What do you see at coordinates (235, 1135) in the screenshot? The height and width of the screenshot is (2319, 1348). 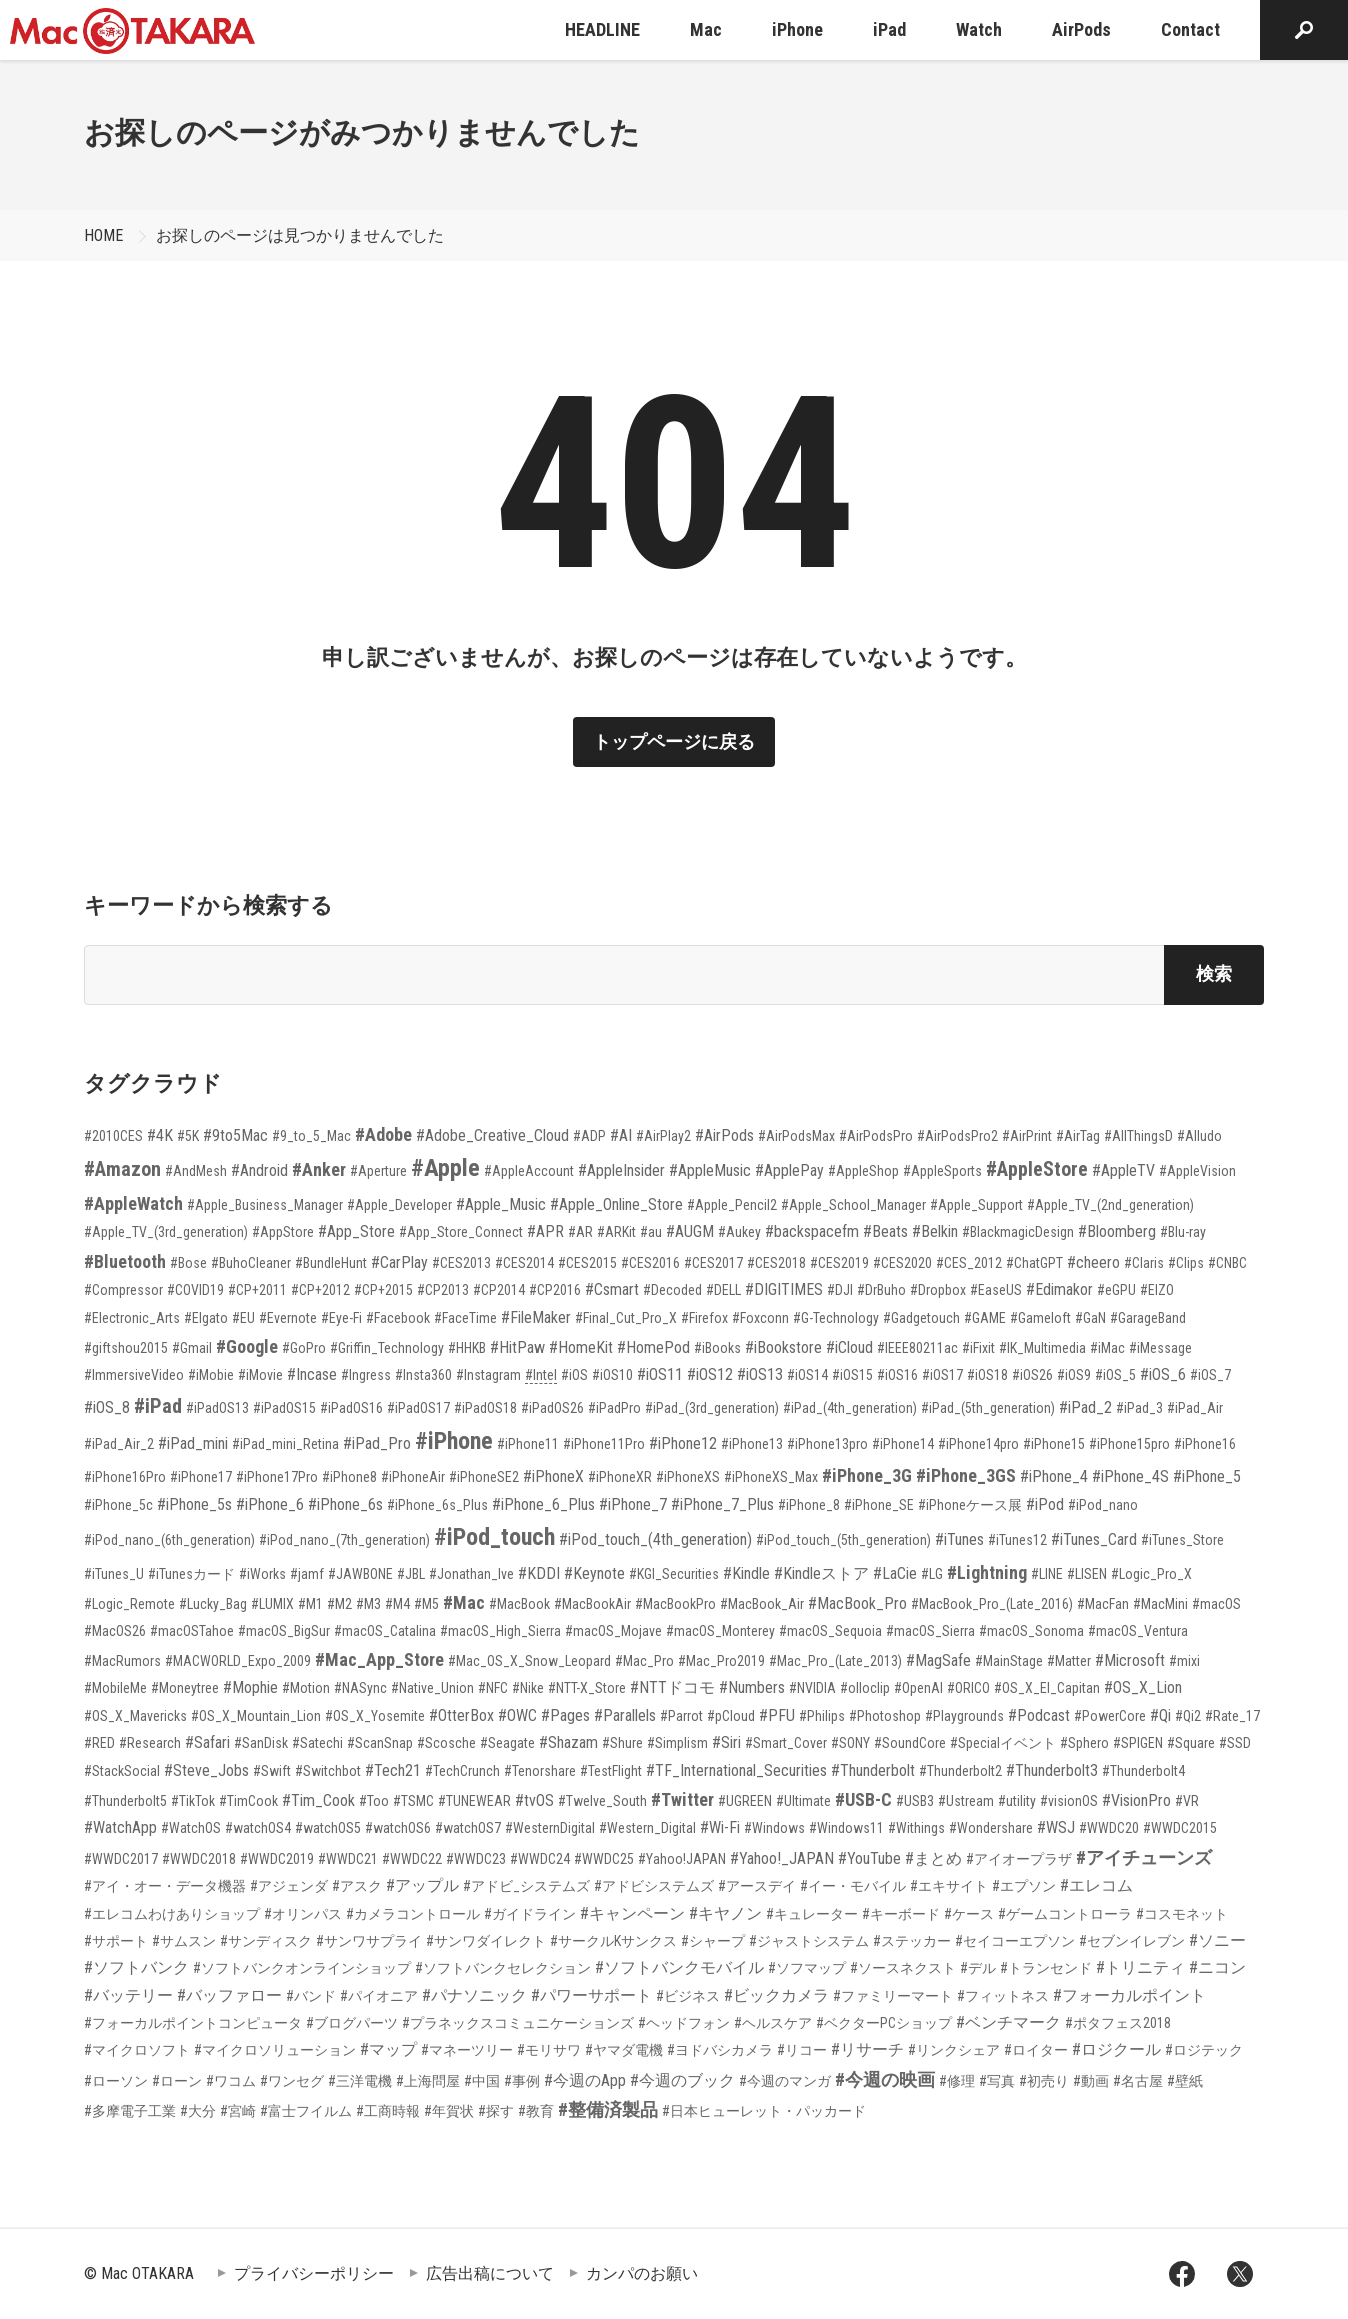 I see `#9to5Mac` at bounding box center [235, 1135].